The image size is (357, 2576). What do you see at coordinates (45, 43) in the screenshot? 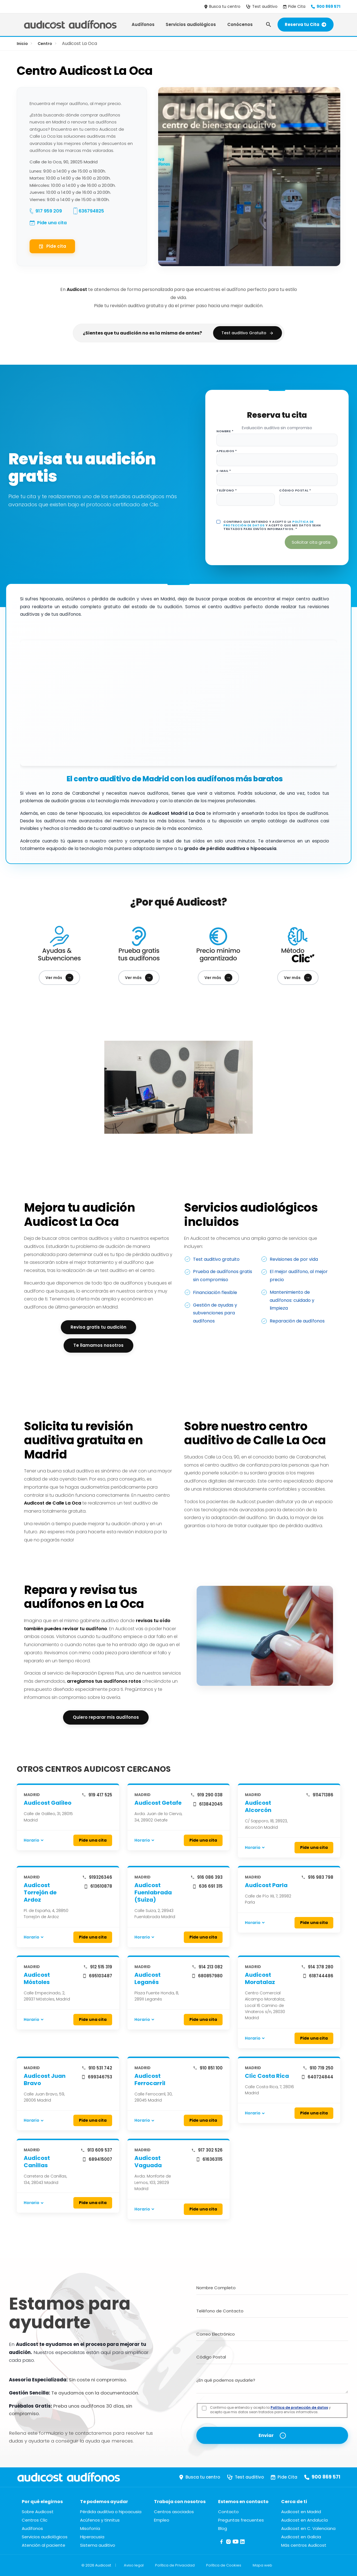
I see `Centro` at bounding box center [45, 43].